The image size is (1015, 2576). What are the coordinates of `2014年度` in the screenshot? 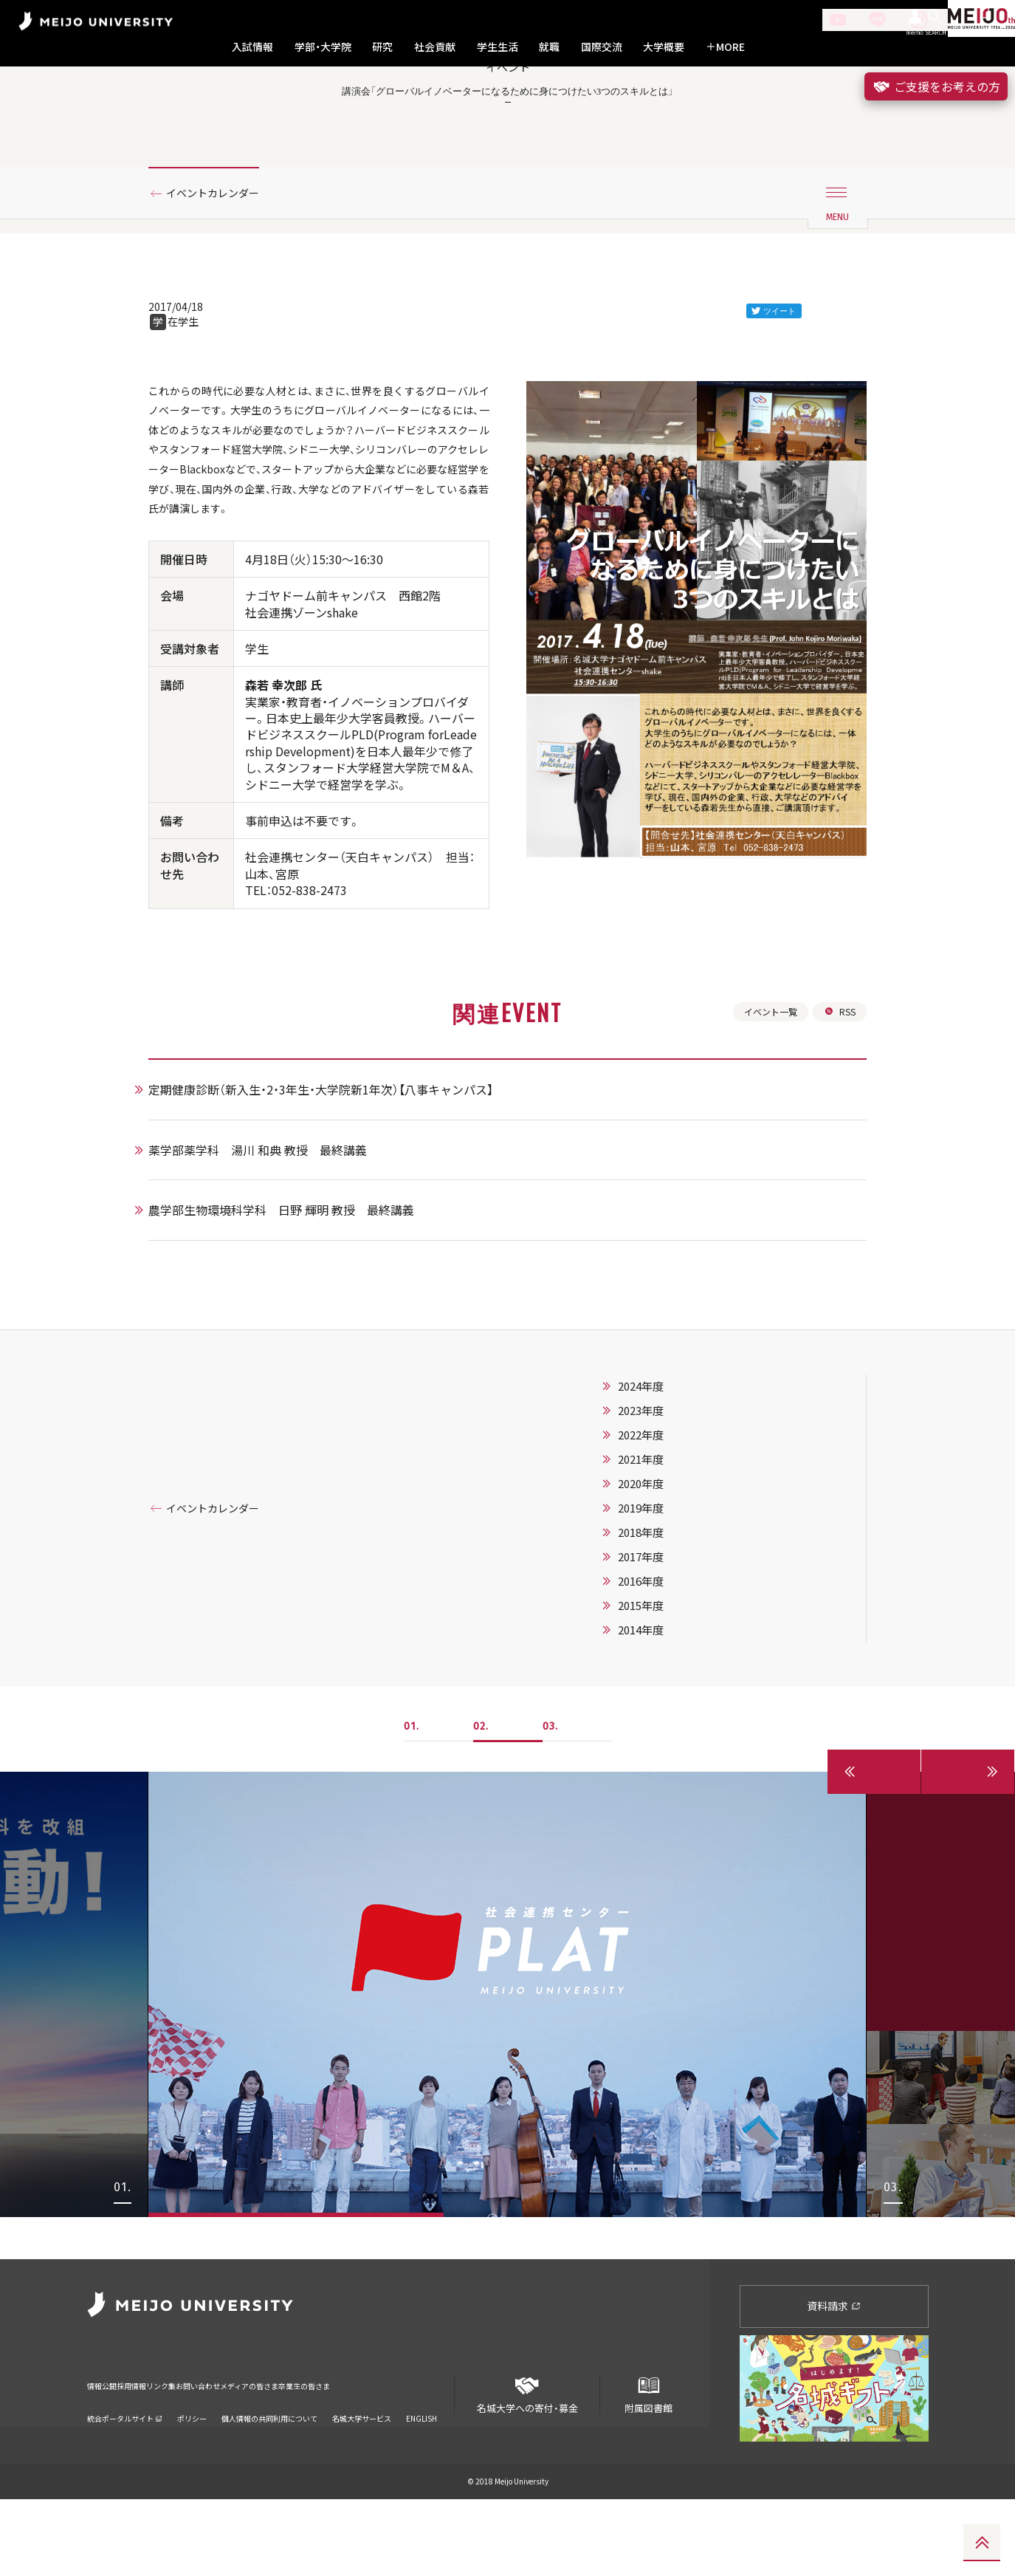 It's located at (659, 1749).